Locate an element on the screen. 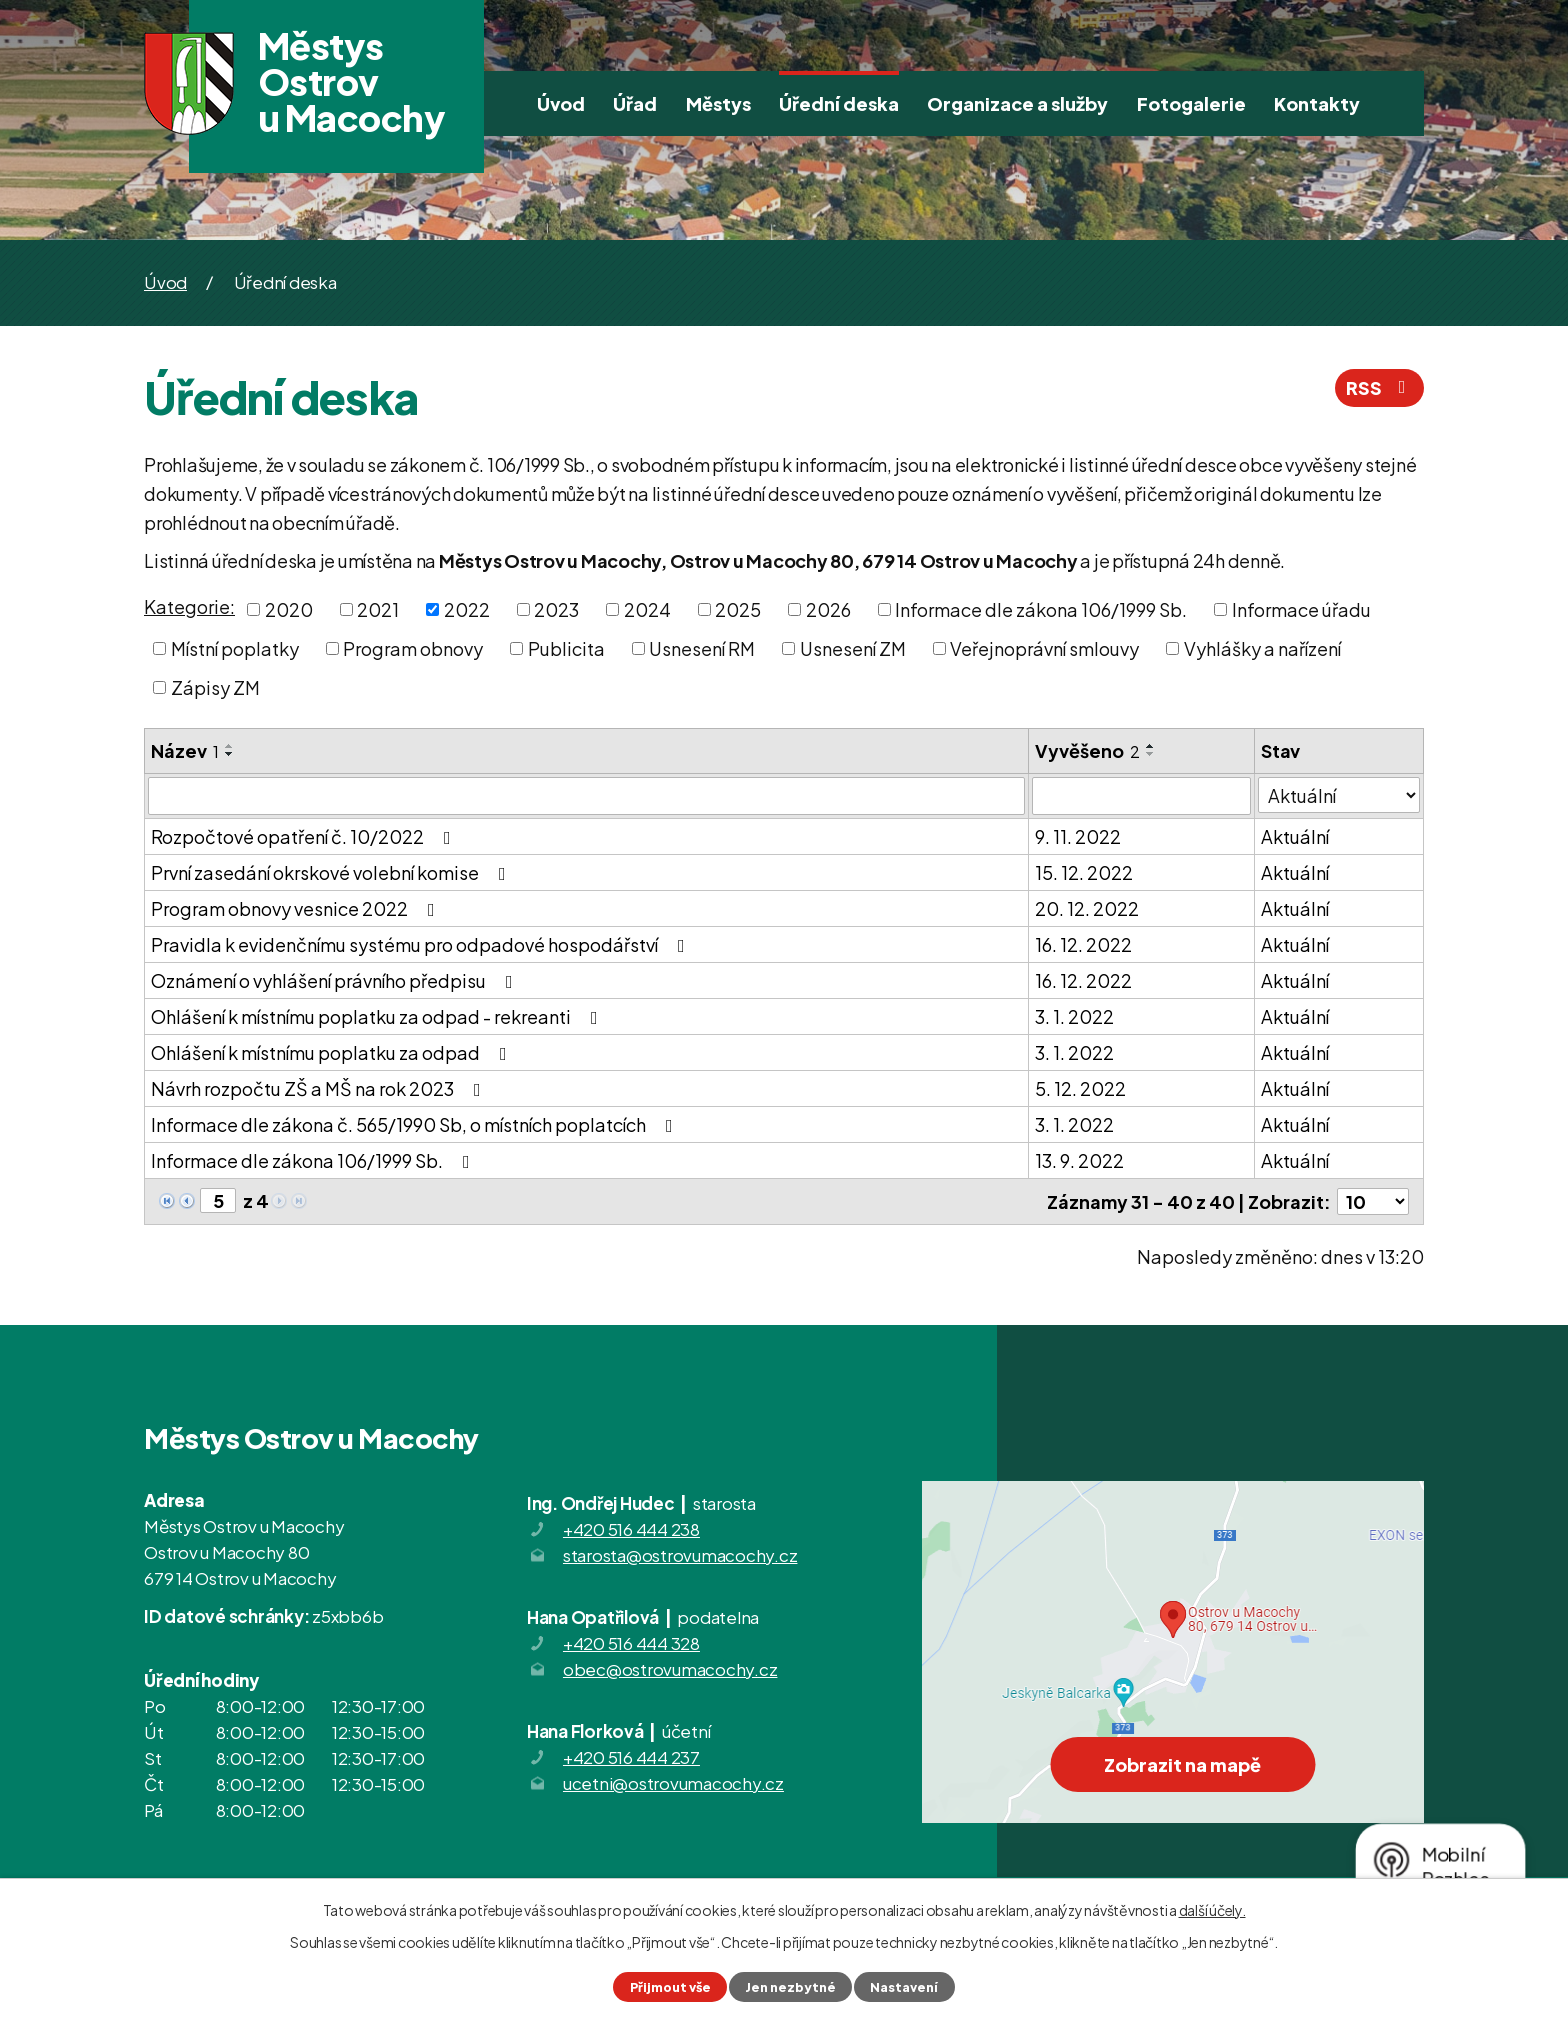  Ohlášení k místnímu poplatku za odpad is located at coordinates (333, 1052).